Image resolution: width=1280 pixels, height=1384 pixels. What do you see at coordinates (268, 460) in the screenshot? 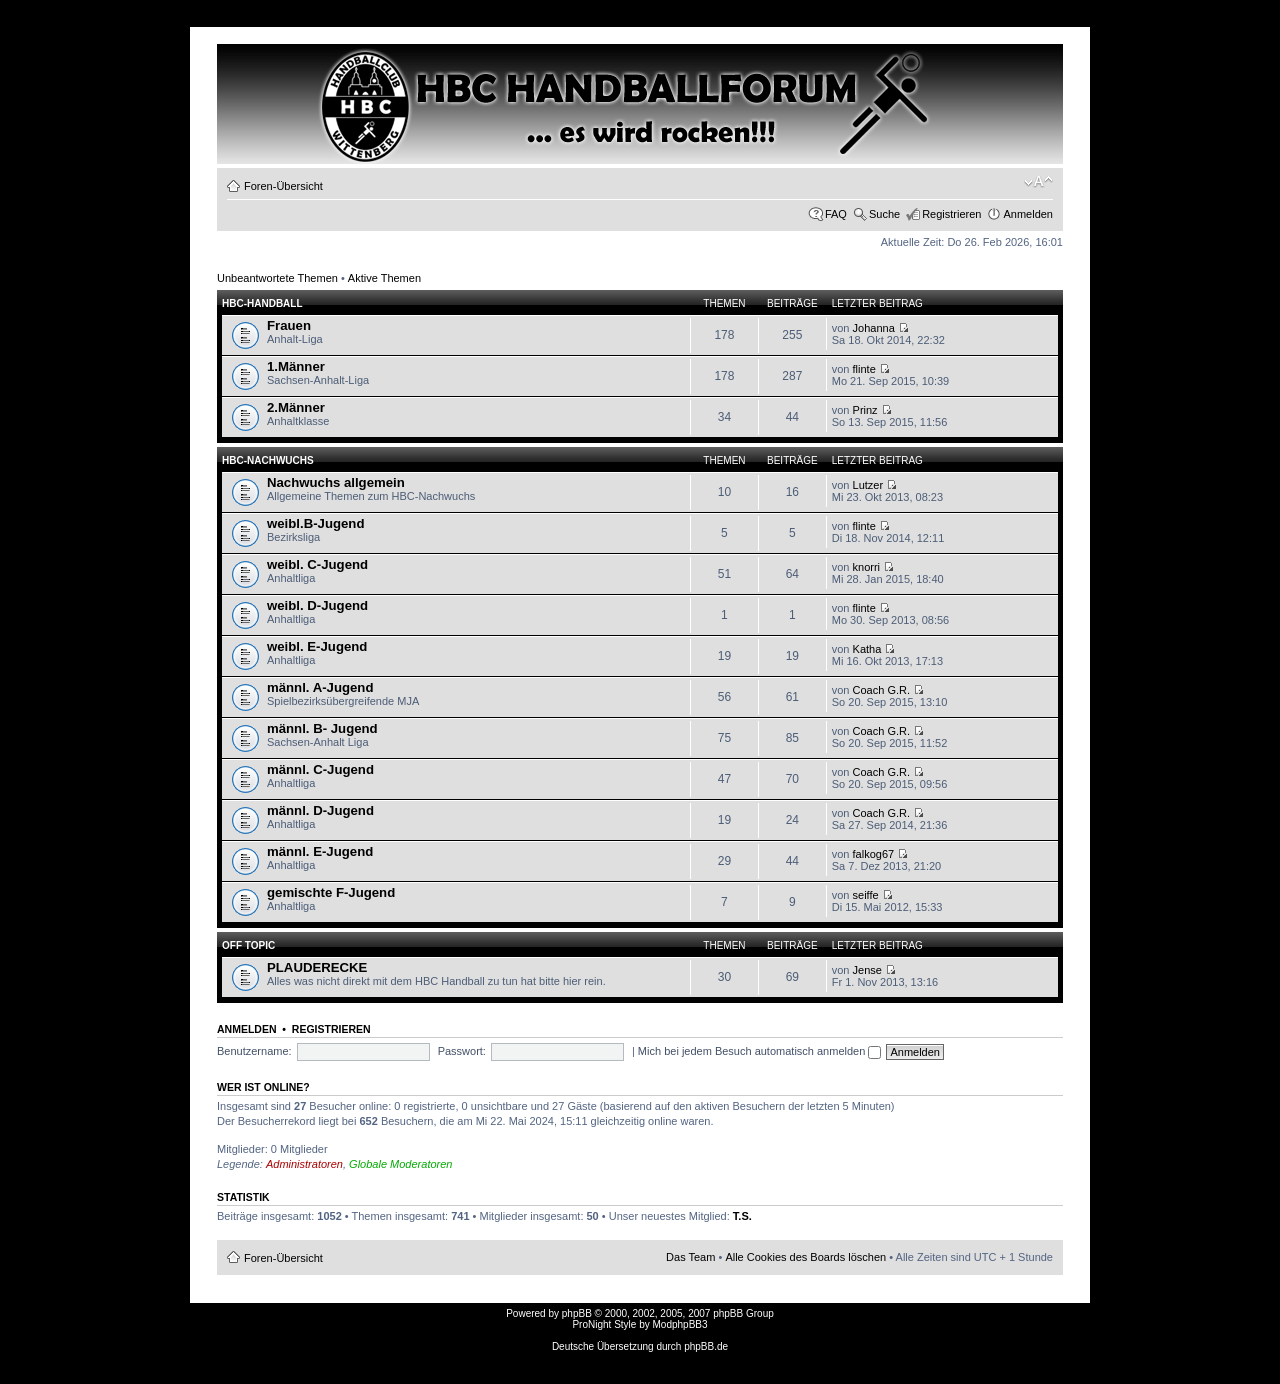
I see `HBC-Nachwuchs` at bounding box center [268, 460].